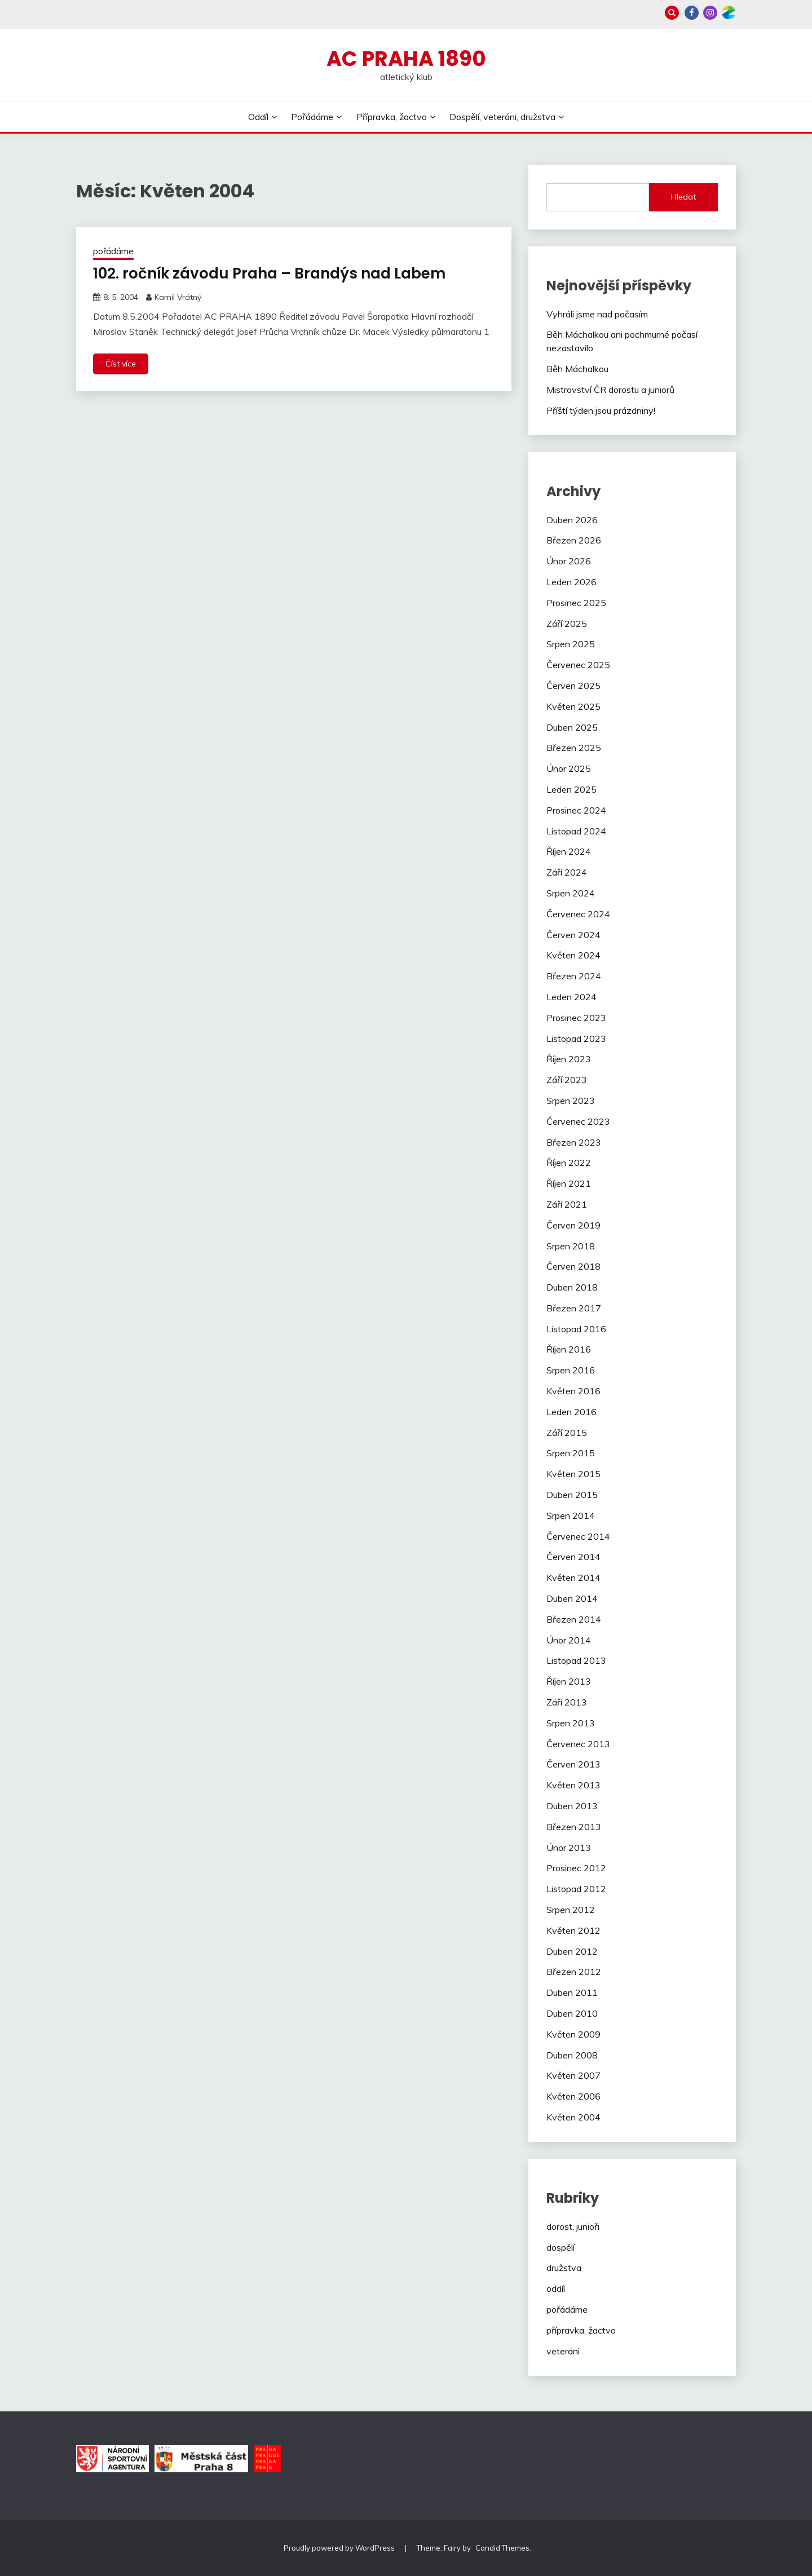 The width and height of the screenshot is (812, 2576). What do you see at coordinates (573, 2034) in the screenshot?
I see `Květen 2009` at bounding box center [573, 2034].